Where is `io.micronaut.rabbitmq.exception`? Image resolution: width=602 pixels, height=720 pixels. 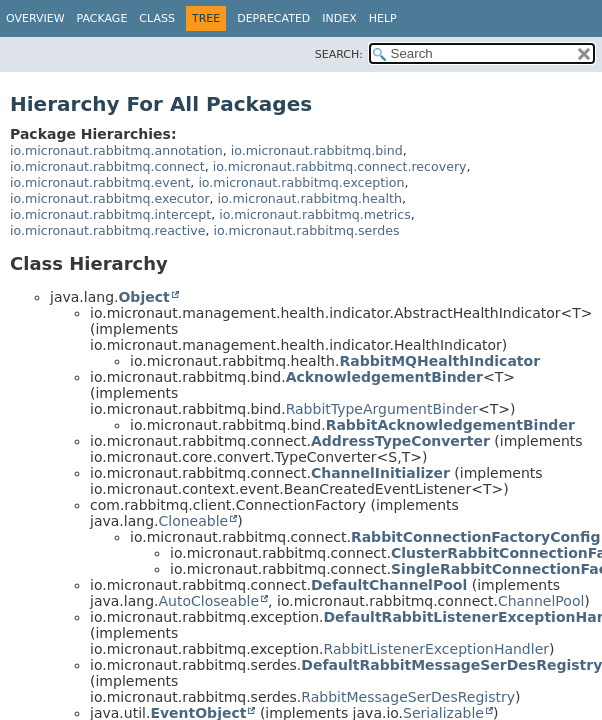
io.micronaut.rabbitmq.exception is located at coordinates (301, 182).